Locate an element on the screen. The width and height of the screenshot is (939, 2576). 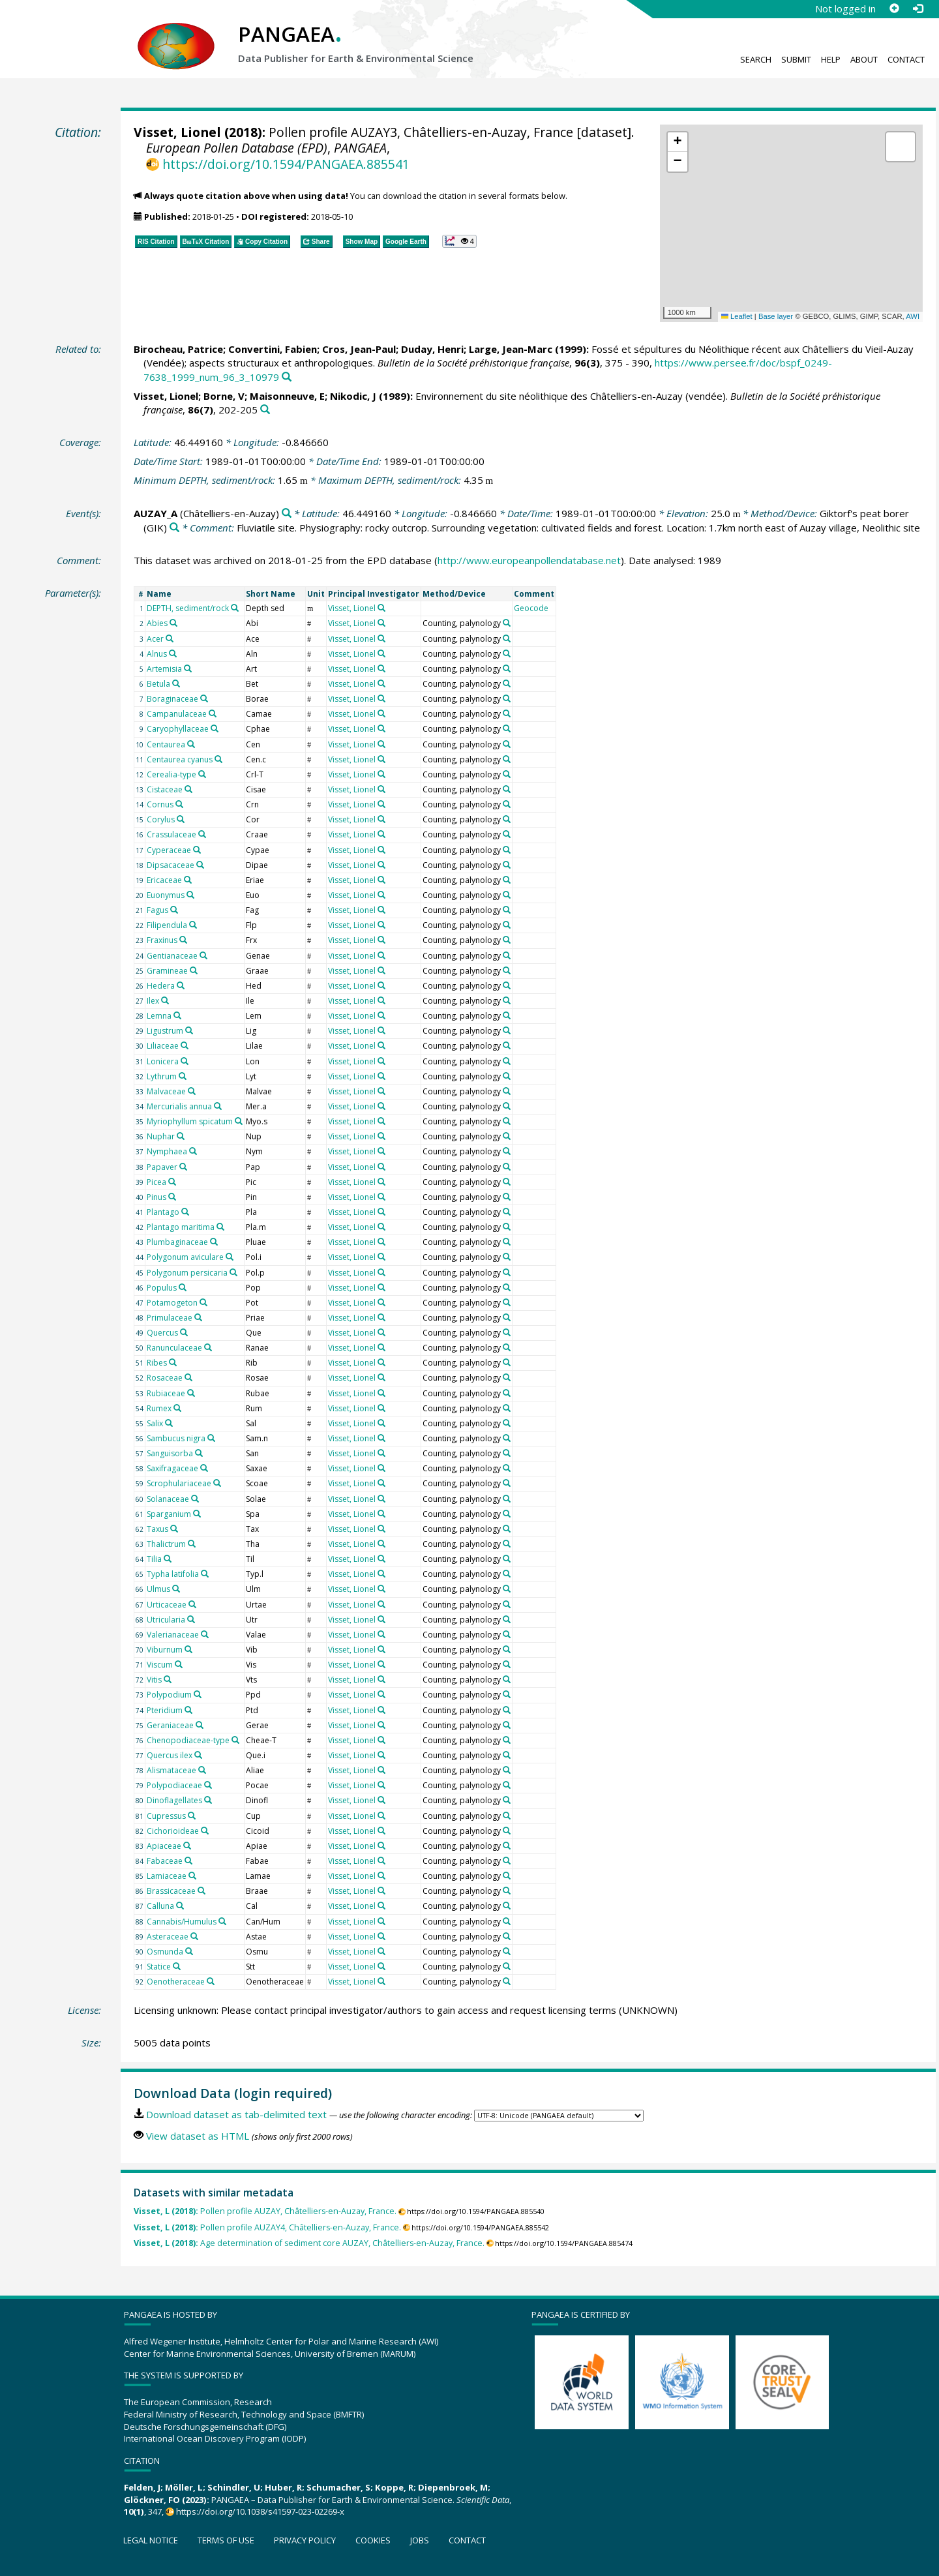
Corylus is located at coordinates (161, 819).